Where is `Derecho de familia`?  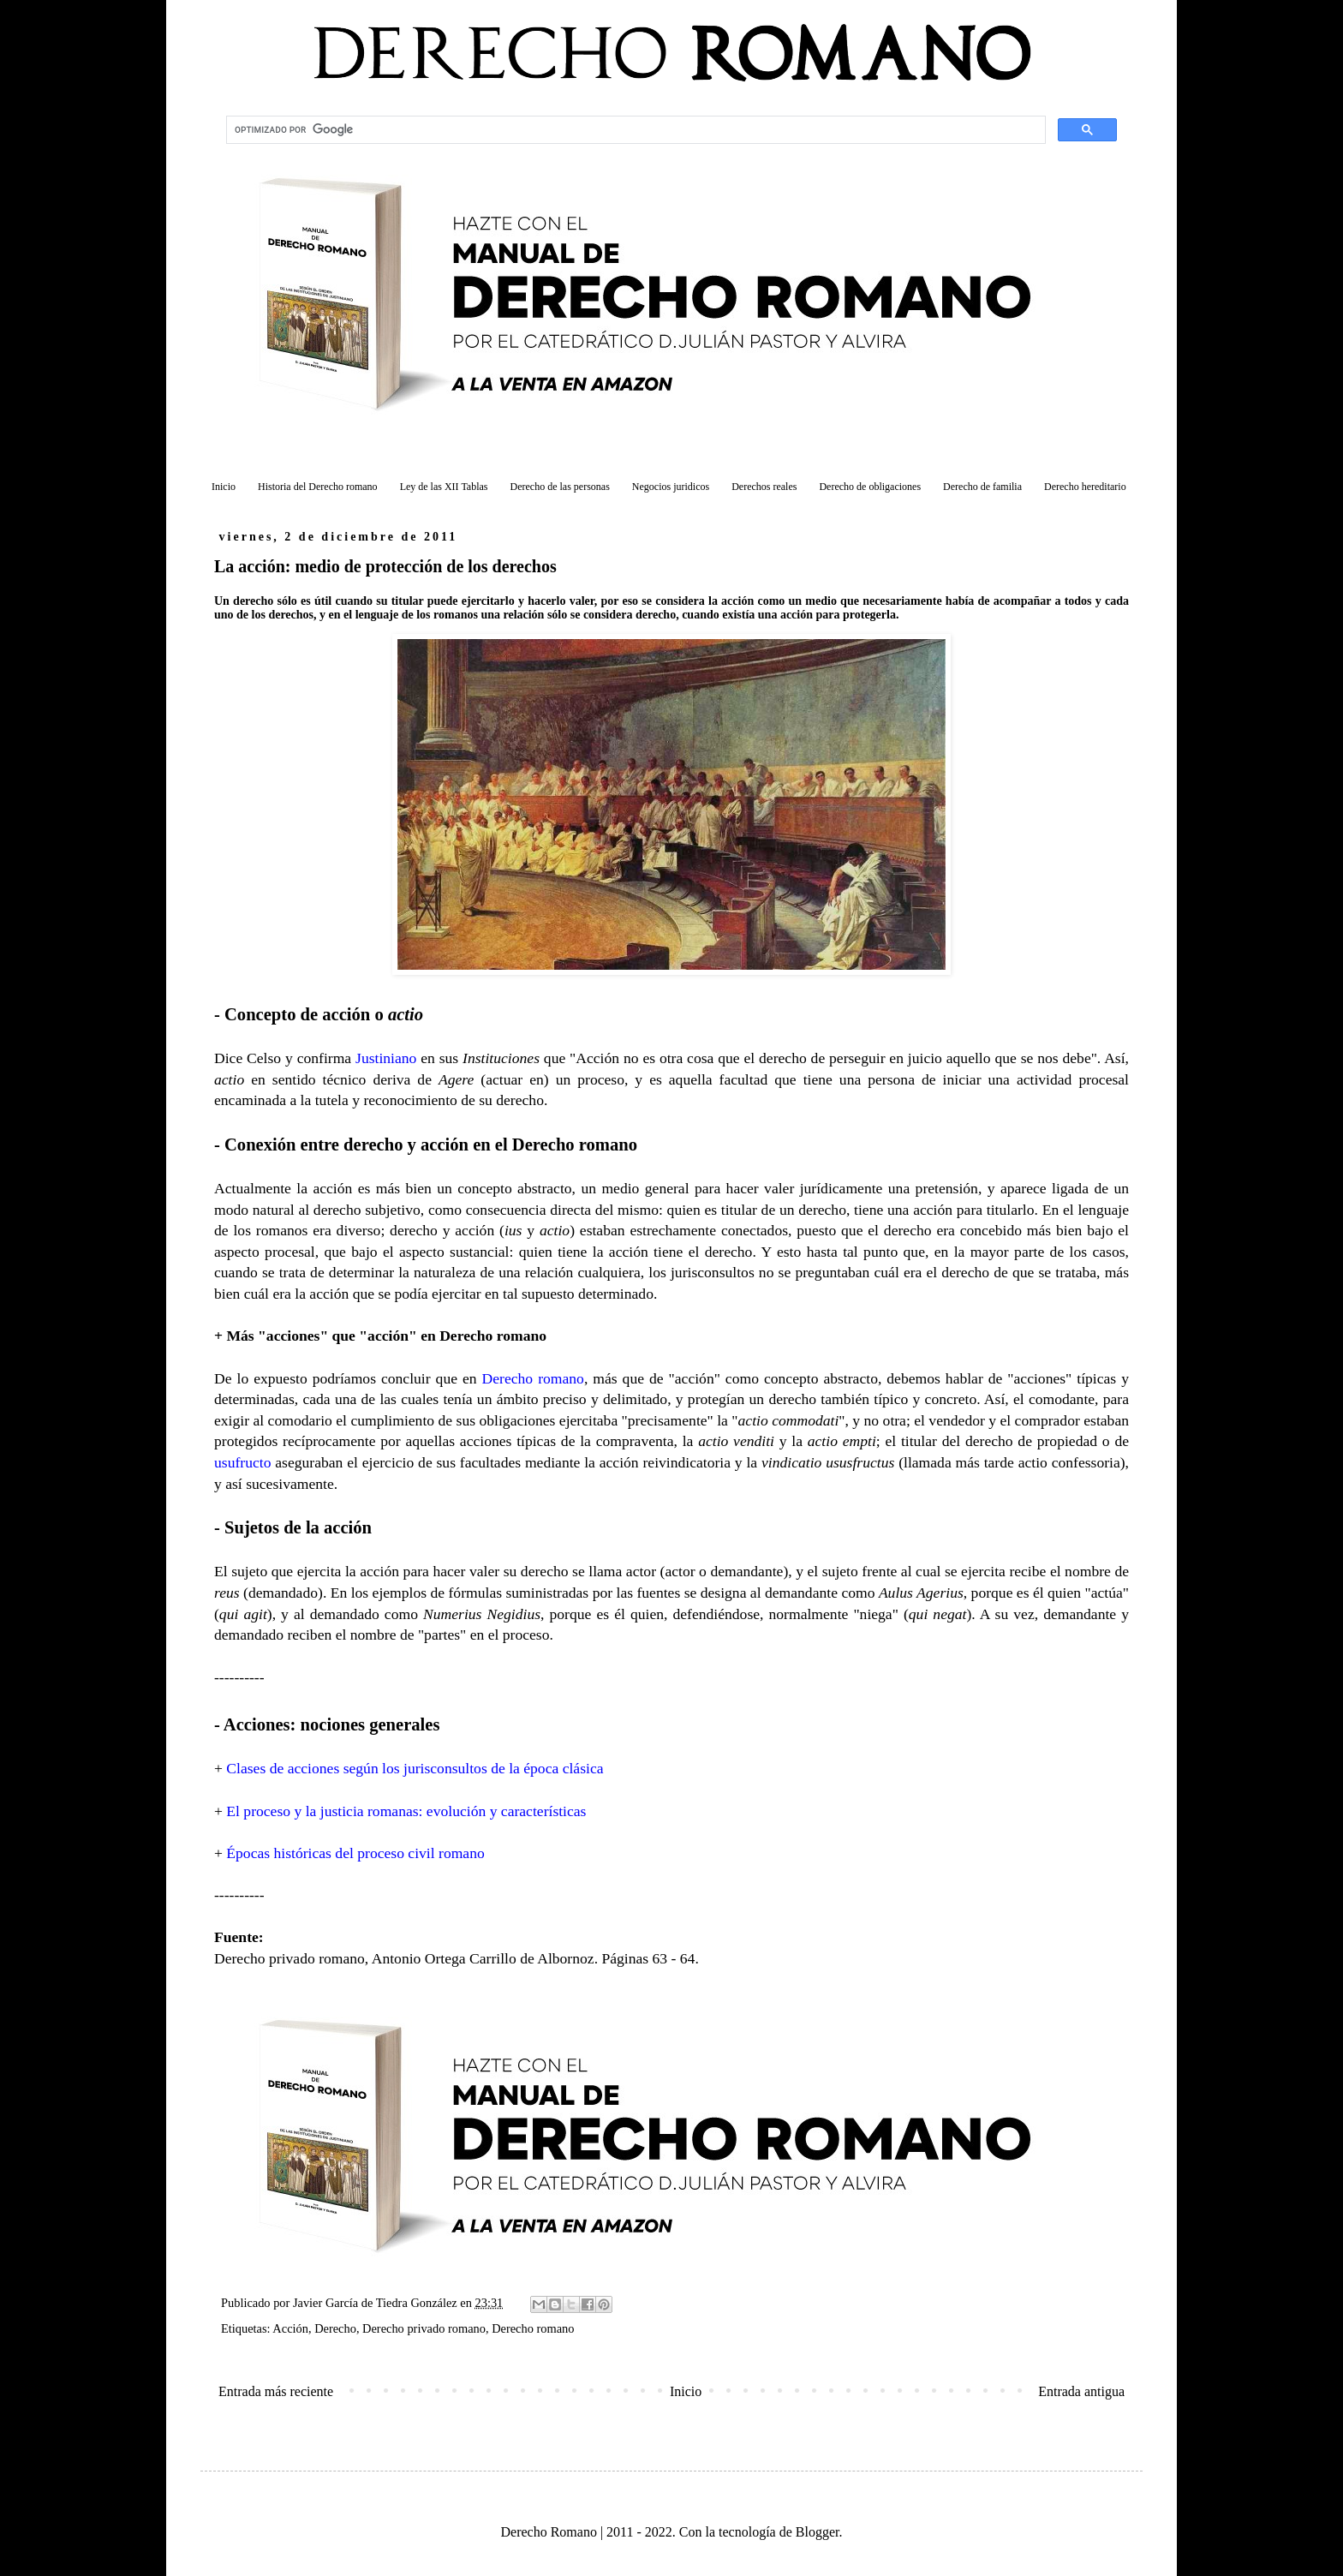
Derecho de familia is located at coordinates (982, 487).